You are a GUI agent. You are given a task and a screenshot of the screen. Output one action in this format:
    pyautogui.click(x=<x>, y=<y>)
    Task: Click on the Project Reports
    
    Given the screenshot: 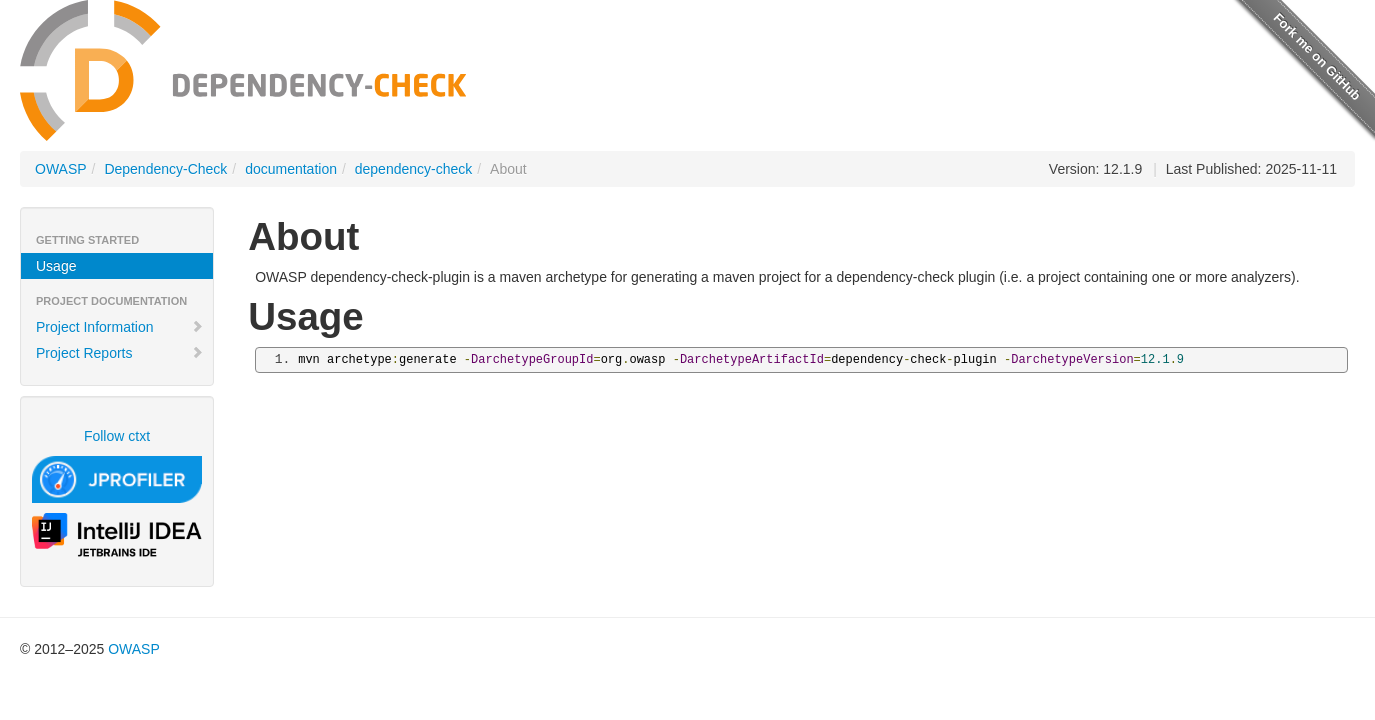 What is the action you would take?
    pyautogui.click(x=120, y=353)
    